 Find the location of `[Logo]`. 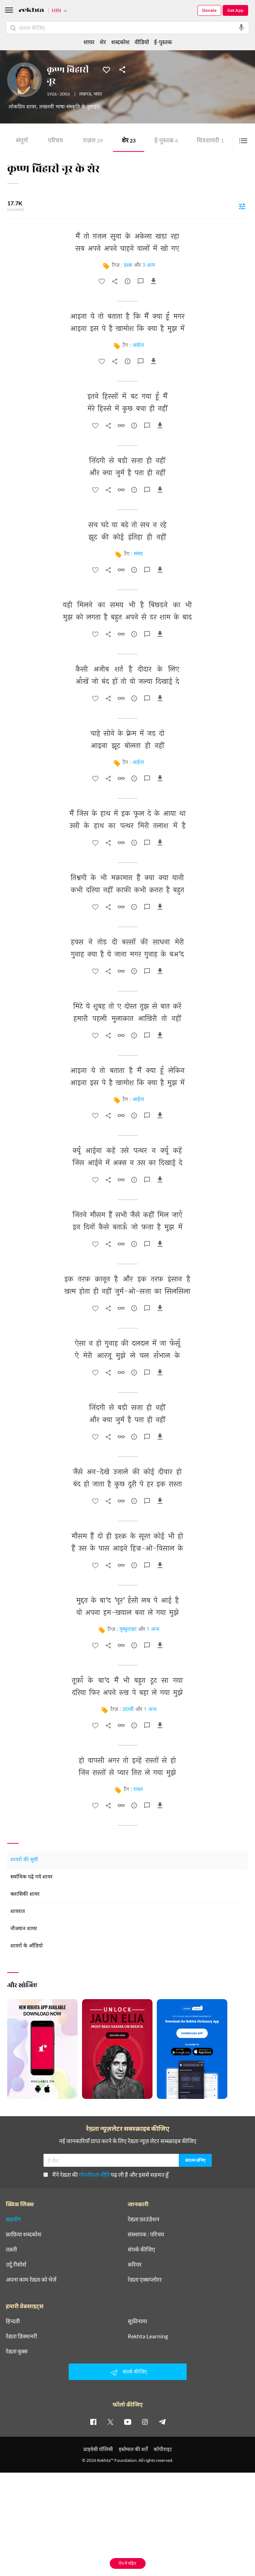

[Logo] is located at coordinates (31, 10).